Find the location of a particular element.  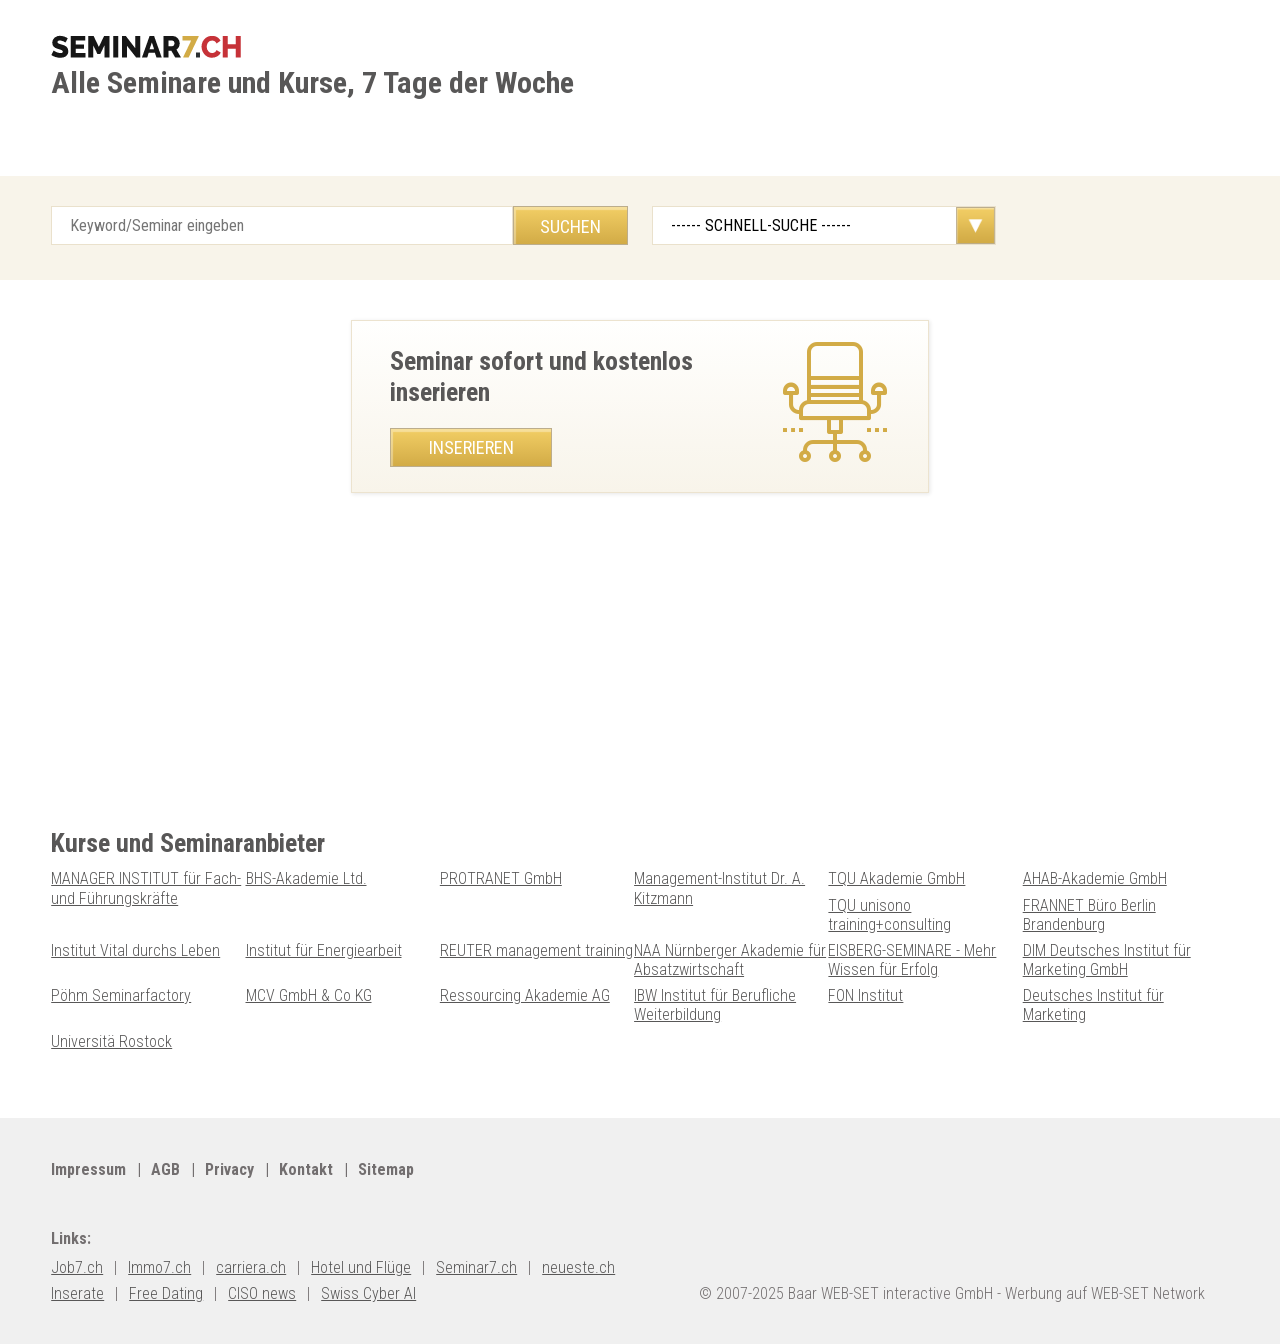

FRANNET Büro Berlin Brandenburg is located at coordinates (1089, 915).